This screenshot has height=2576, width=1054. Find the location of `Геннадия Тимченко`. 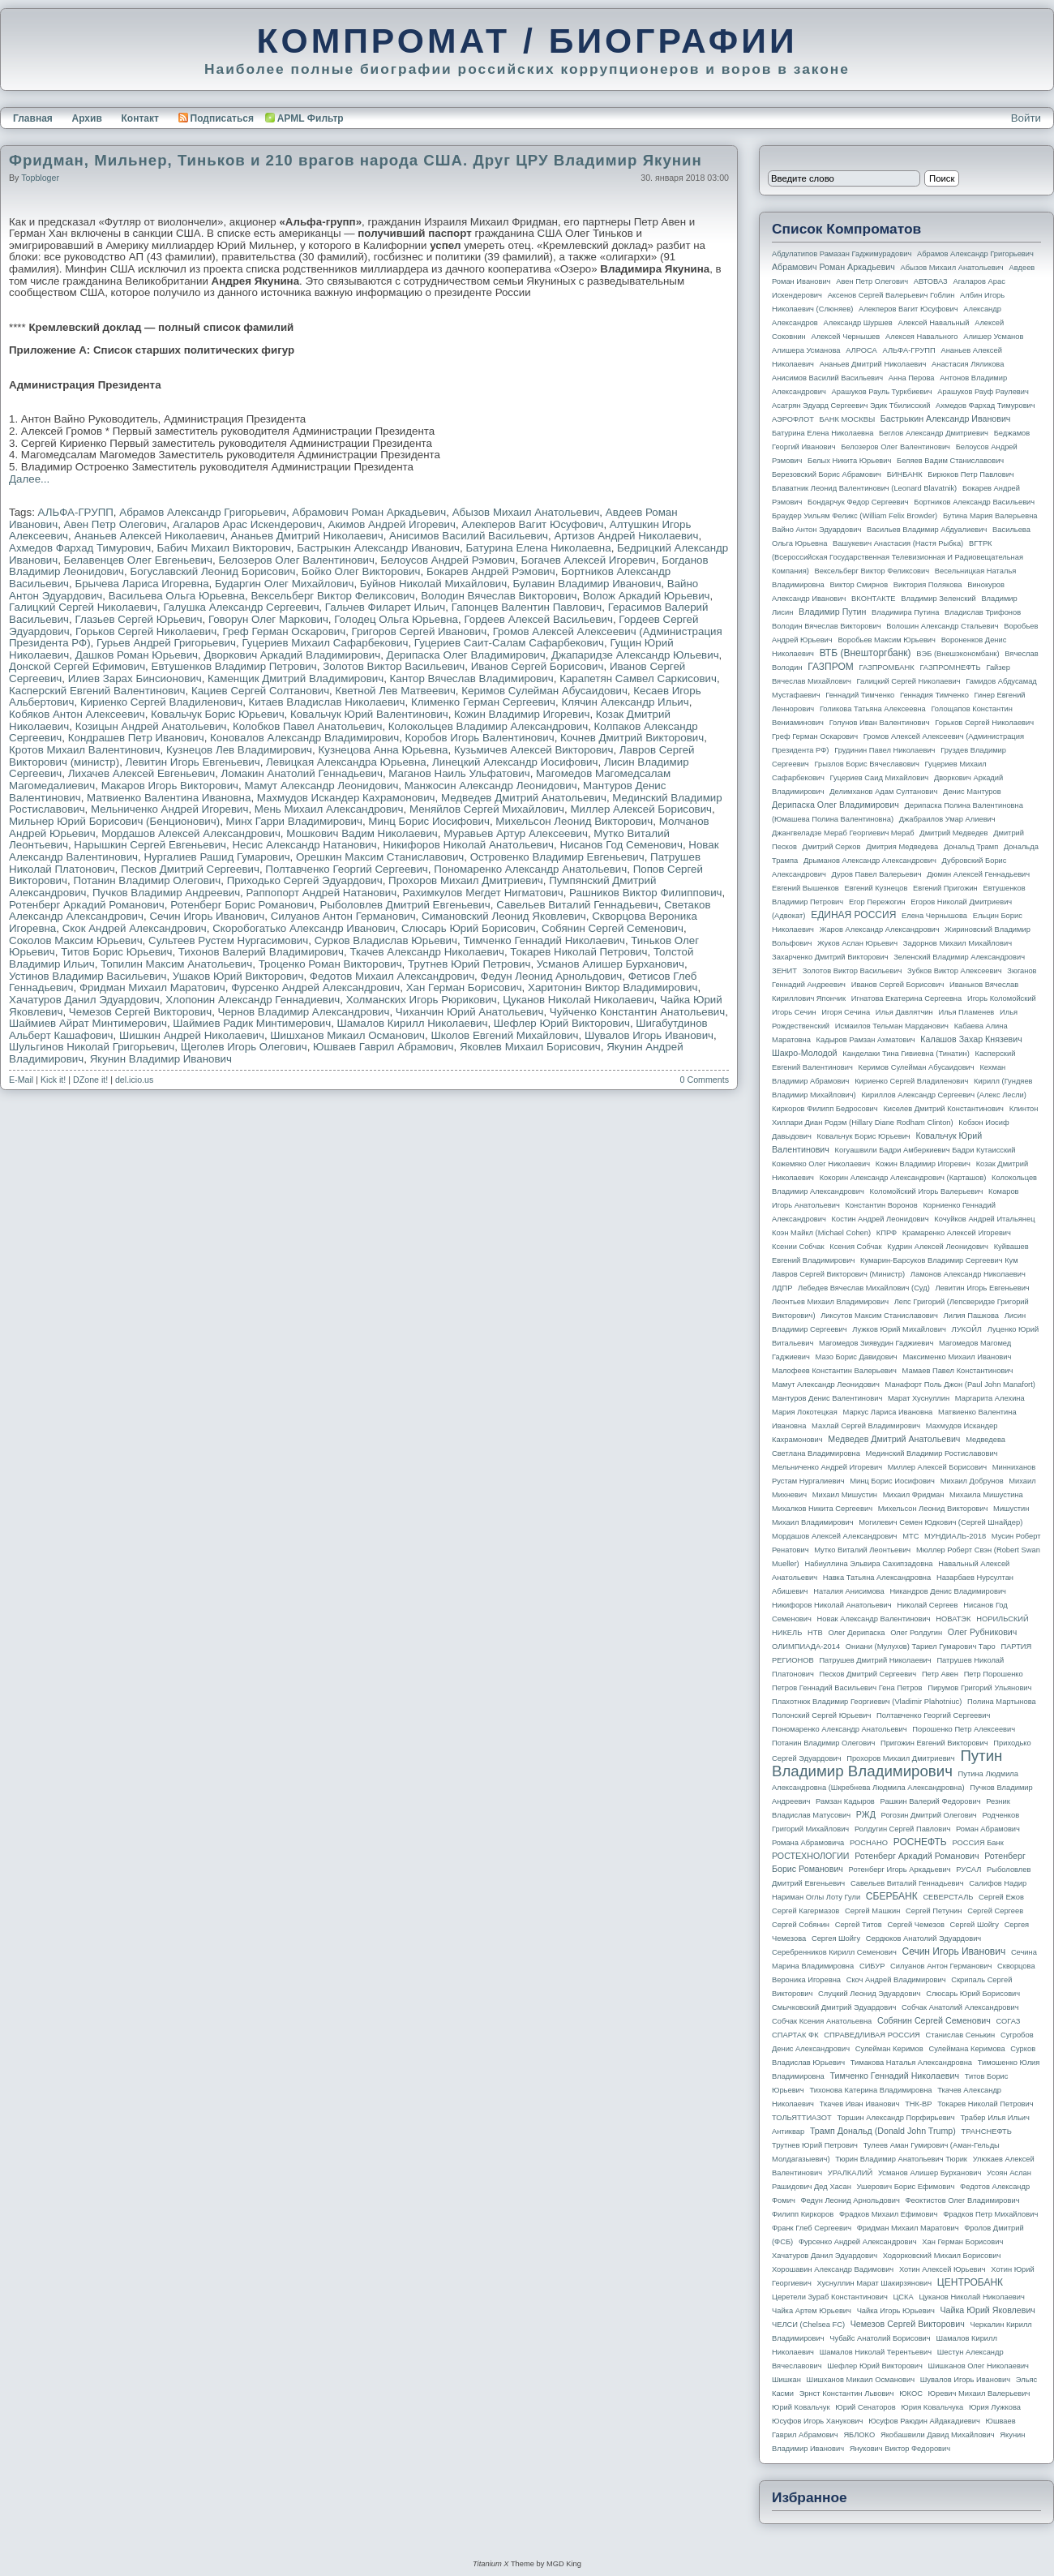

Геннадия Тимченко is located at coordinates (934, 695).